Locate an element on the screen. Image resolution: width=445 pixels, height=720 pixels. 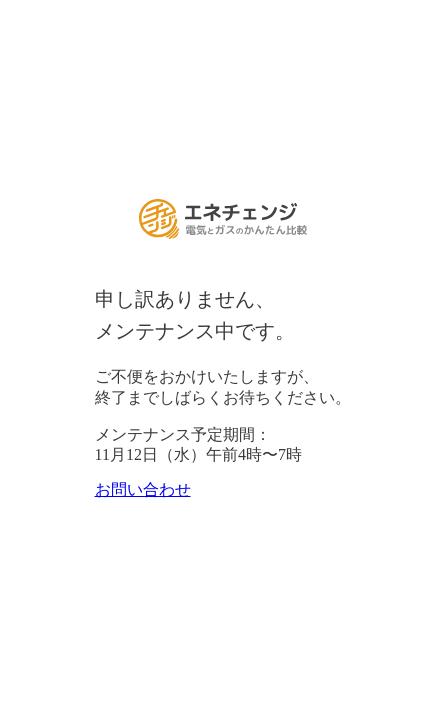
お問い合わせ is located at coordinates (143, 489).